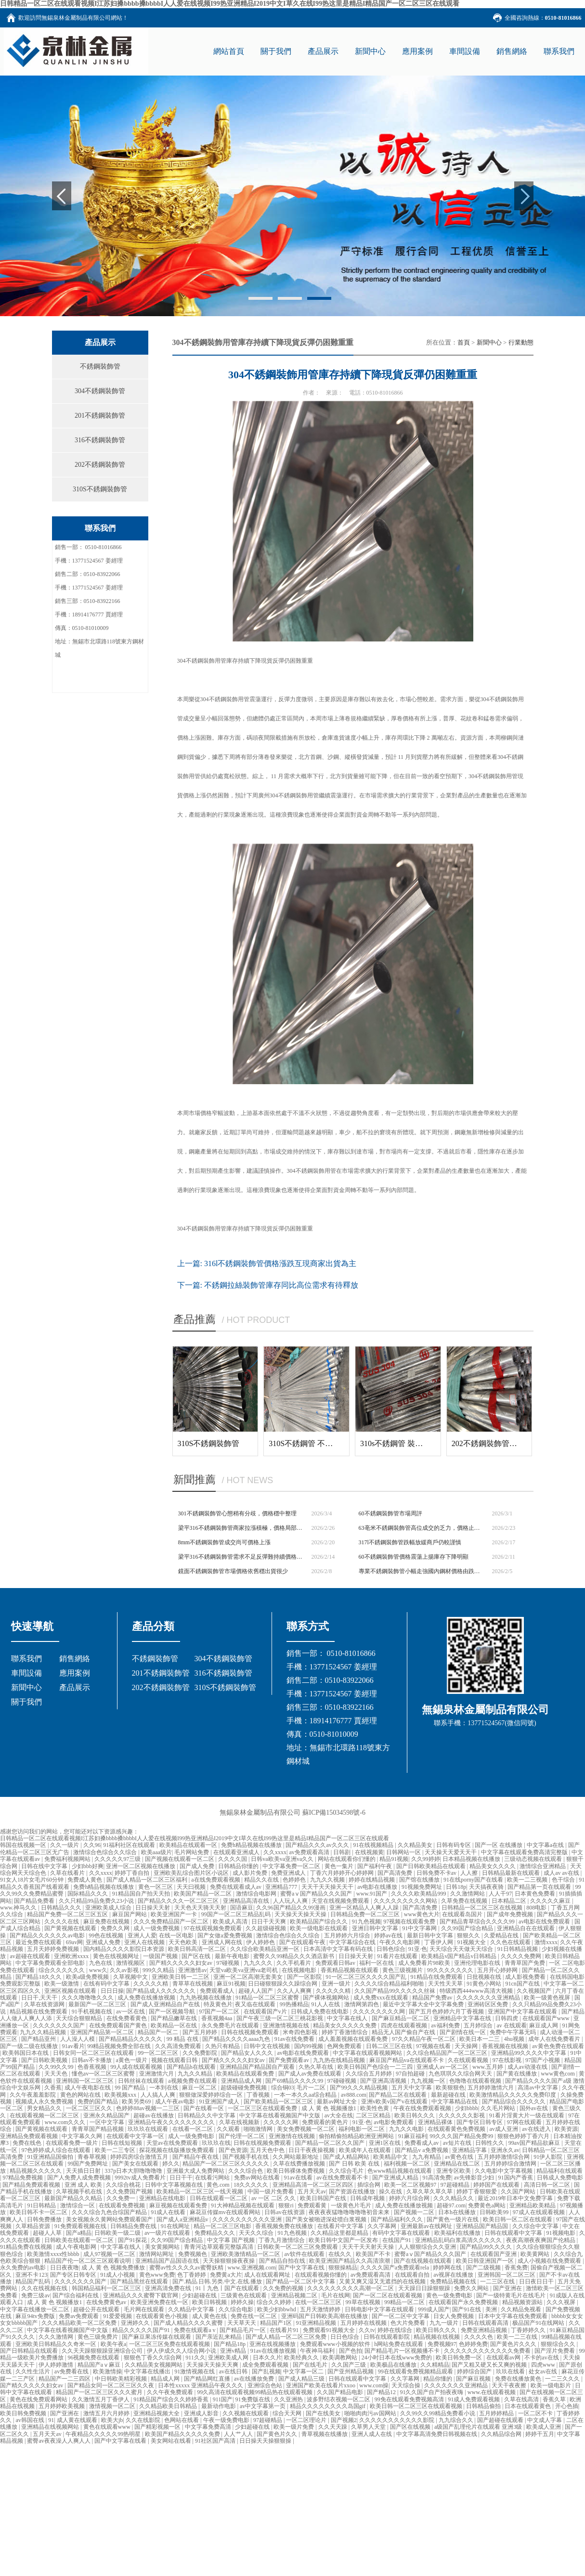 This screenshot has height=2576, width=585. I want to click on 99精品视频免费全部在线, so click(119, 2046).